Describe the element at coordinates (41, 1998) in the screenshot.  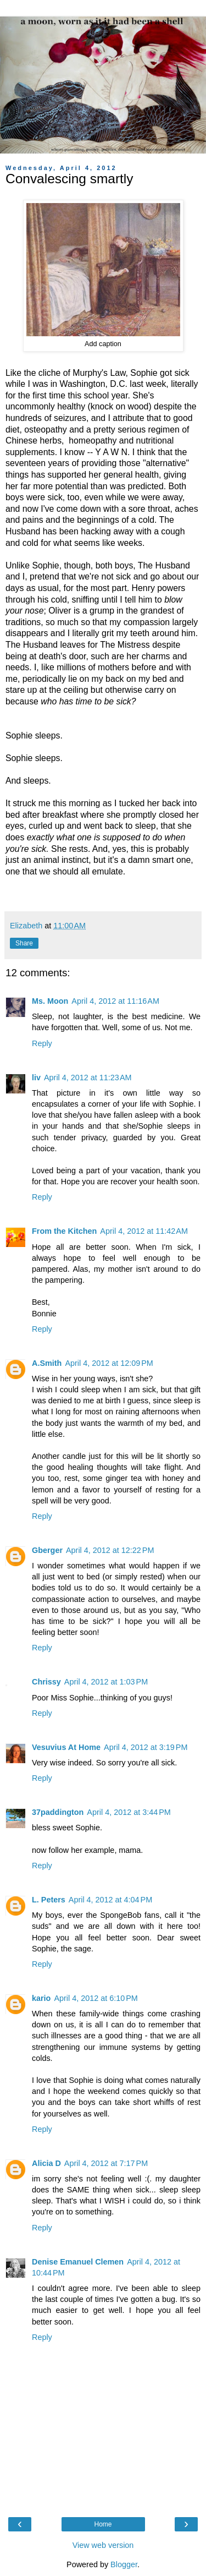
I see `kario` at that location.